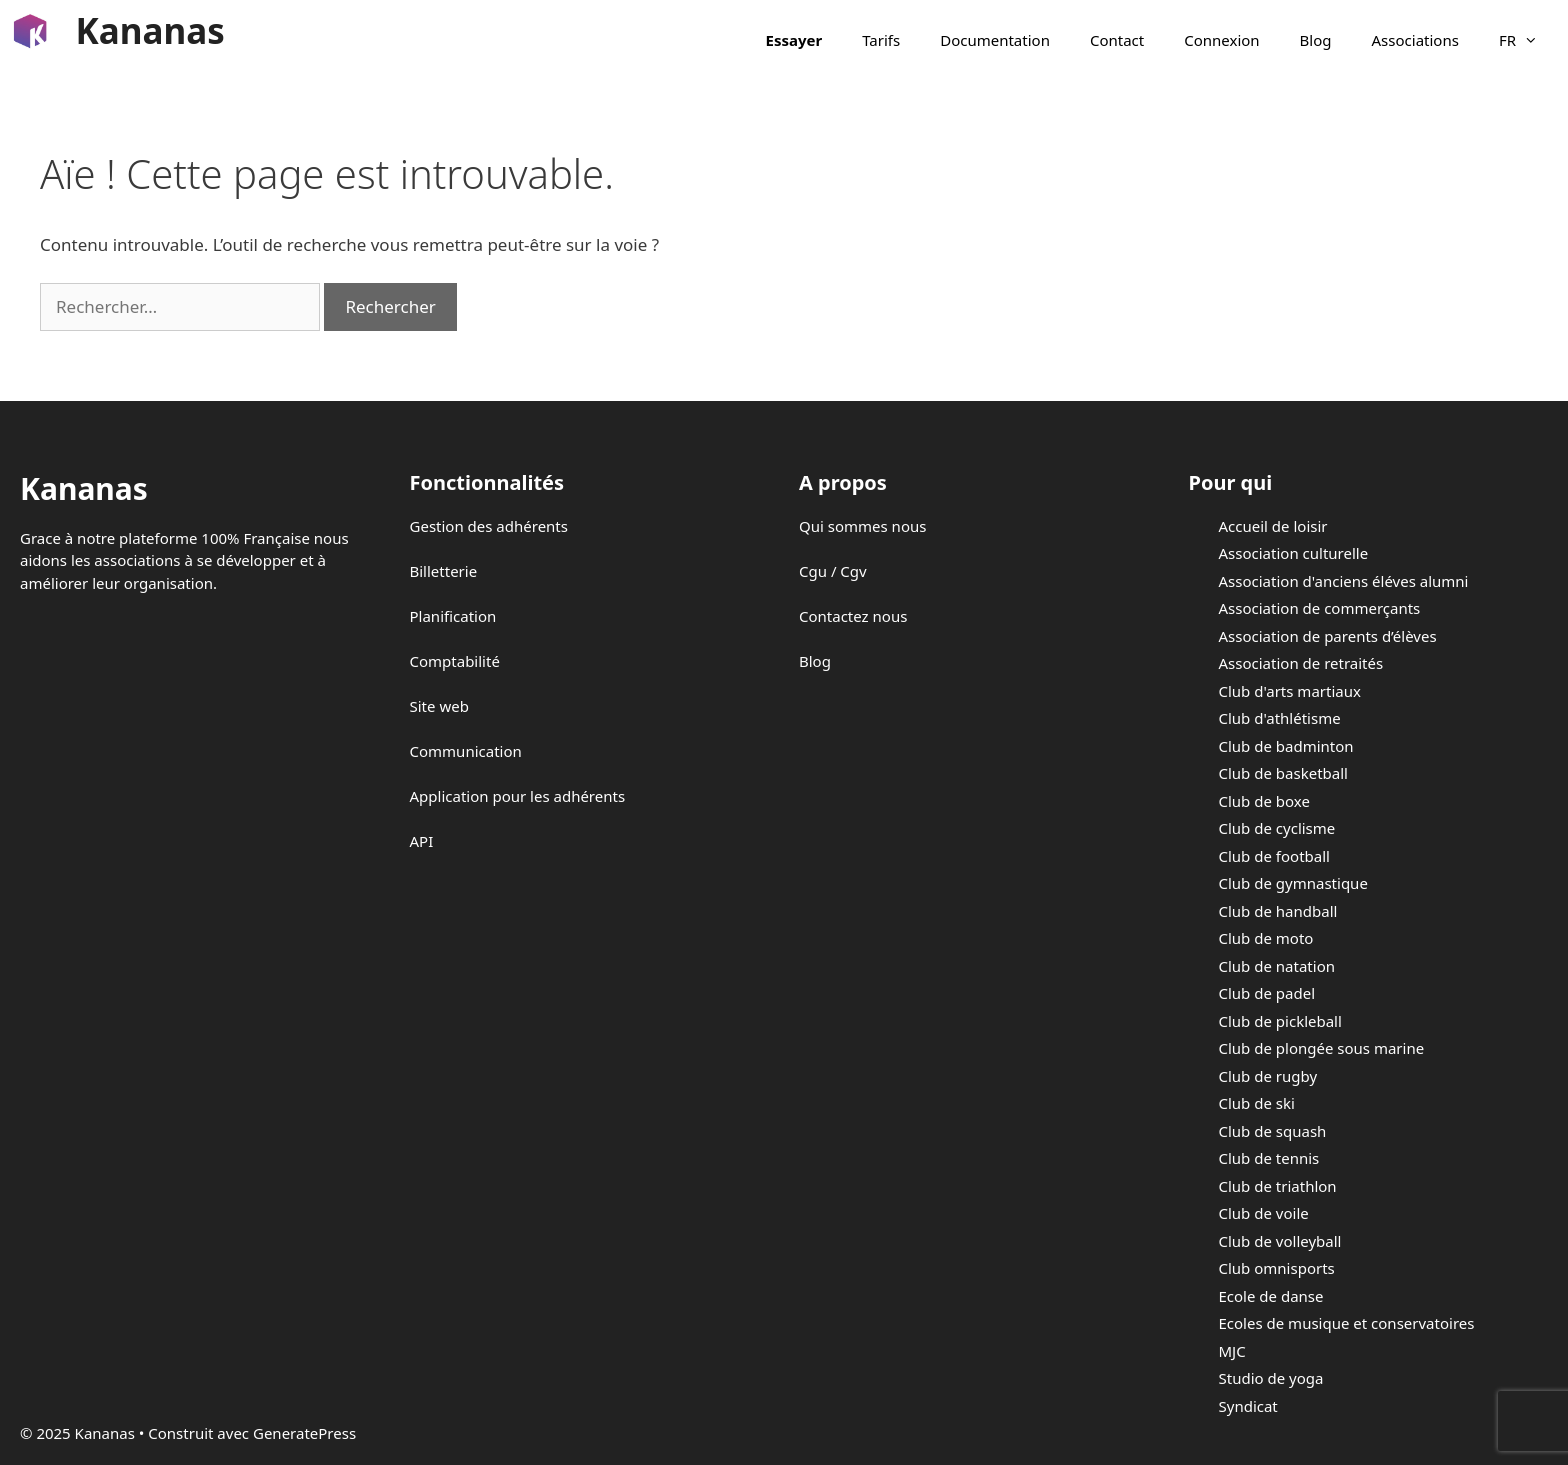 Image resolution: width=1568 pixels, height=1465 pixels. Describe the element at coordinates (422, 841) in the screenshot. I see `API` at that location.